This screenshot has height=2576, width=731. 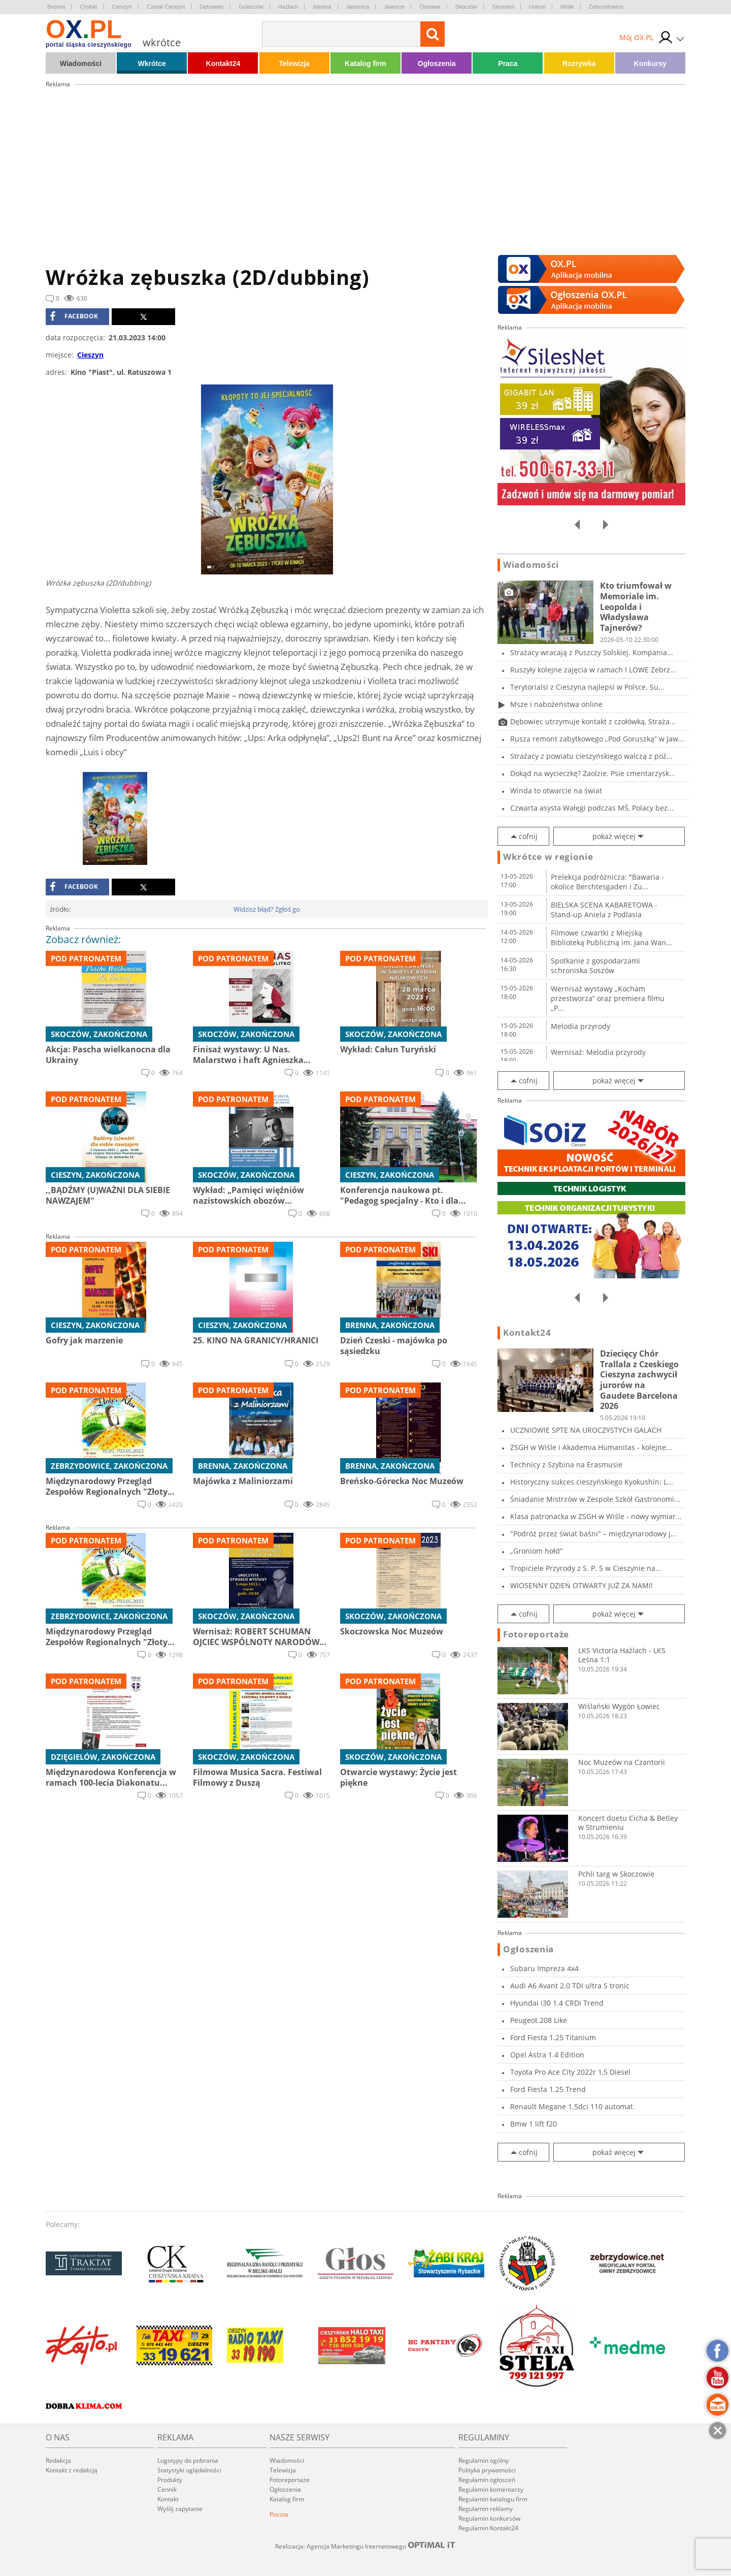 I want to click on Regulamin konkursów, so click(x=489, y=2518).